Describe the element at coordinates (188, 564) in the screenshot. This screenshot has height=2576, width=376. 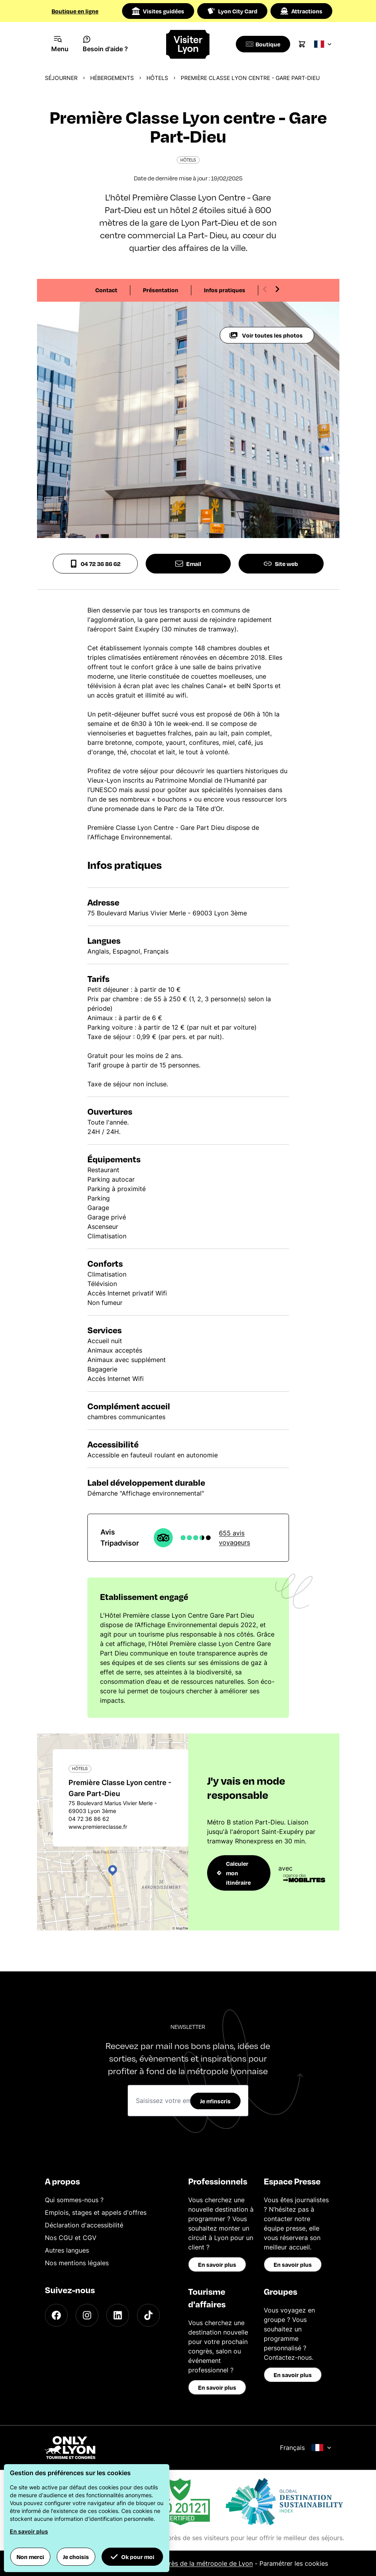
I see `Email` at that location.